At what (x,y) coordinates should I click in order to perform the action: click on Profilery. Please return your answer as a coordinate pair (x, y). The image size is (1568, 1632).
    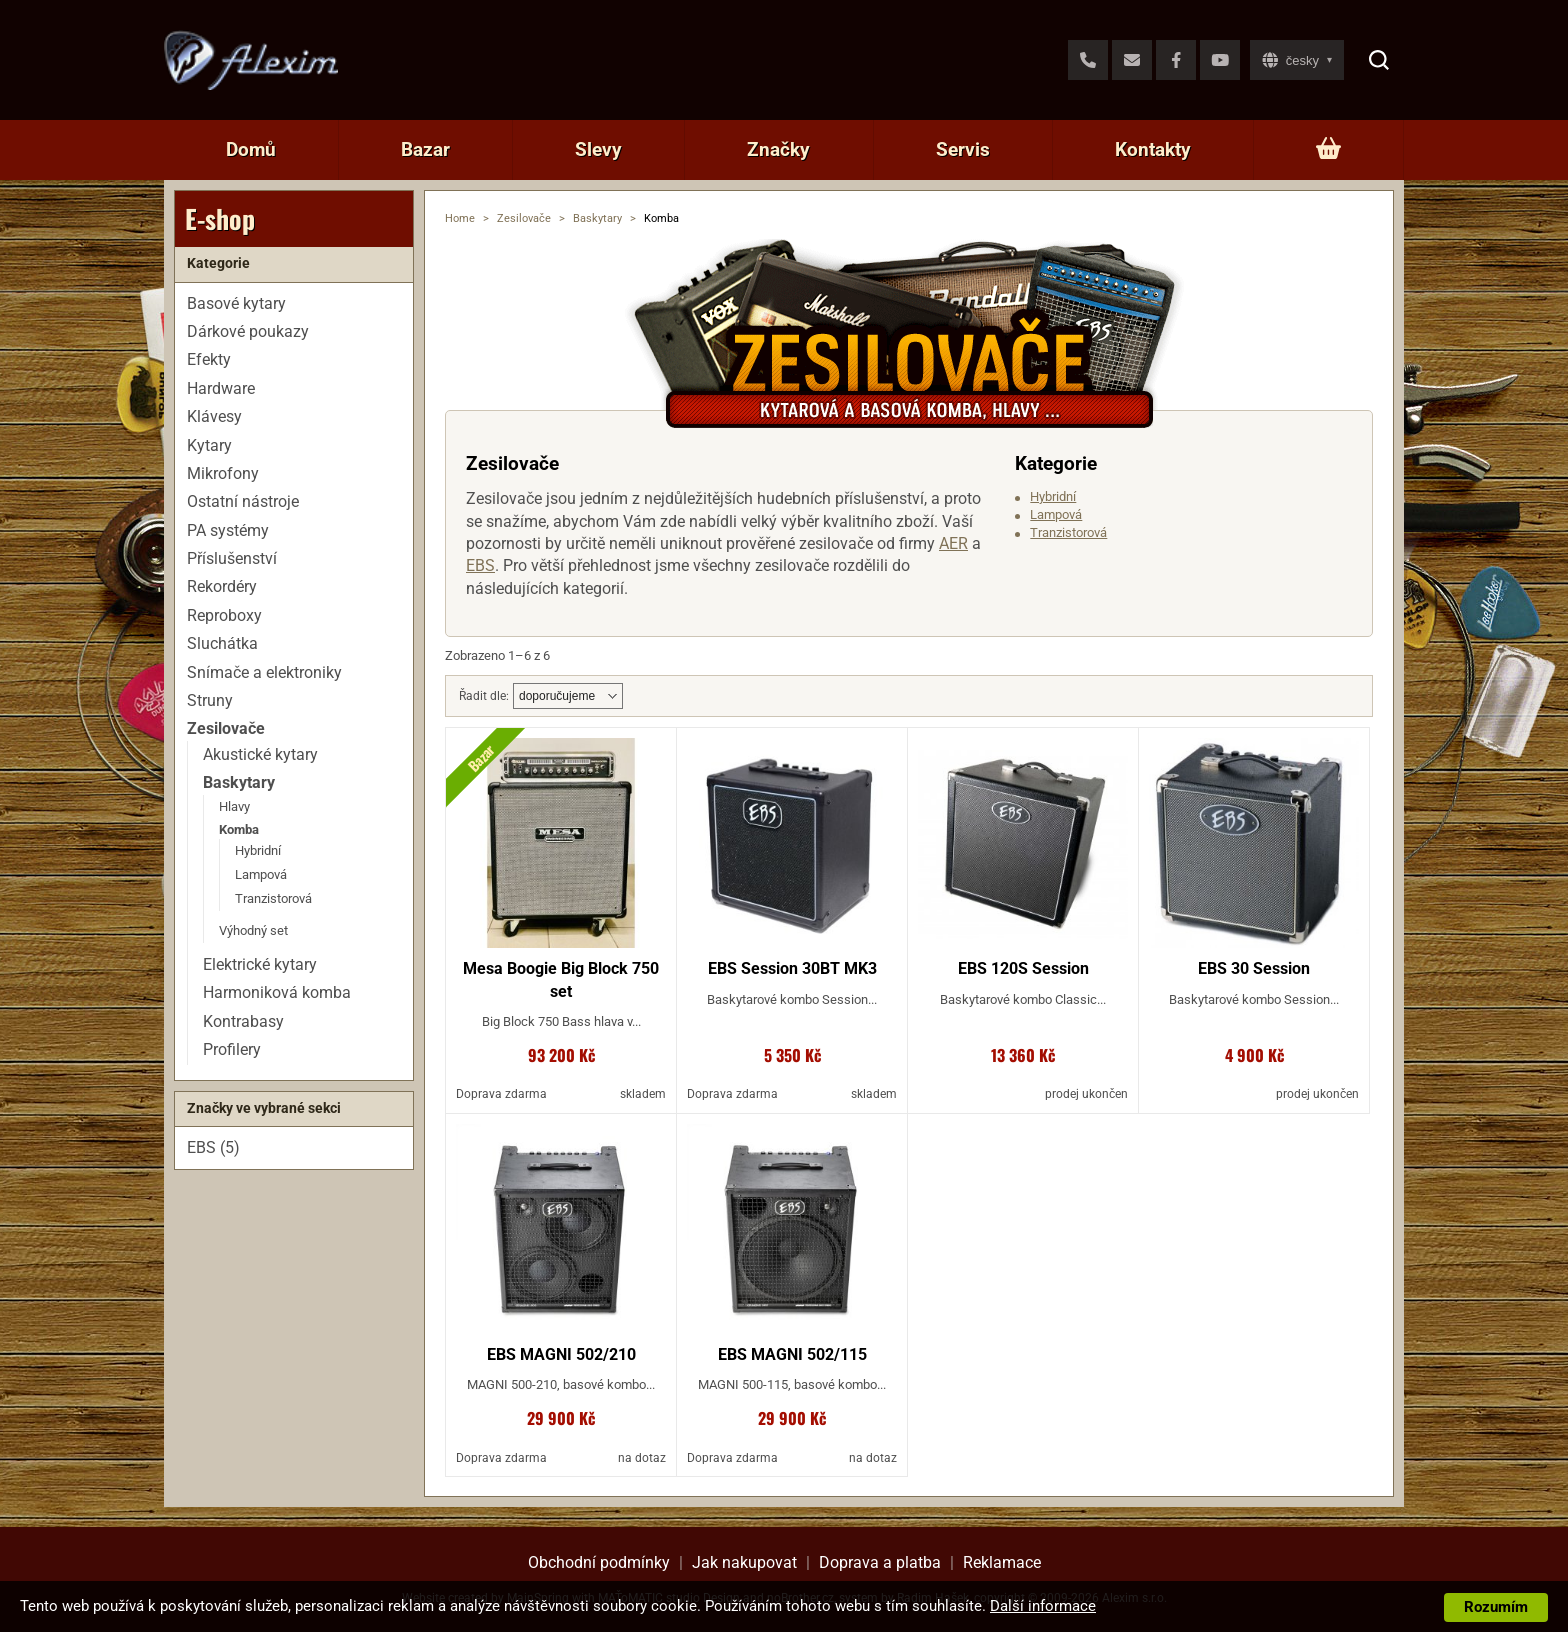
    Looking at the image, I should click on (232, 1049).